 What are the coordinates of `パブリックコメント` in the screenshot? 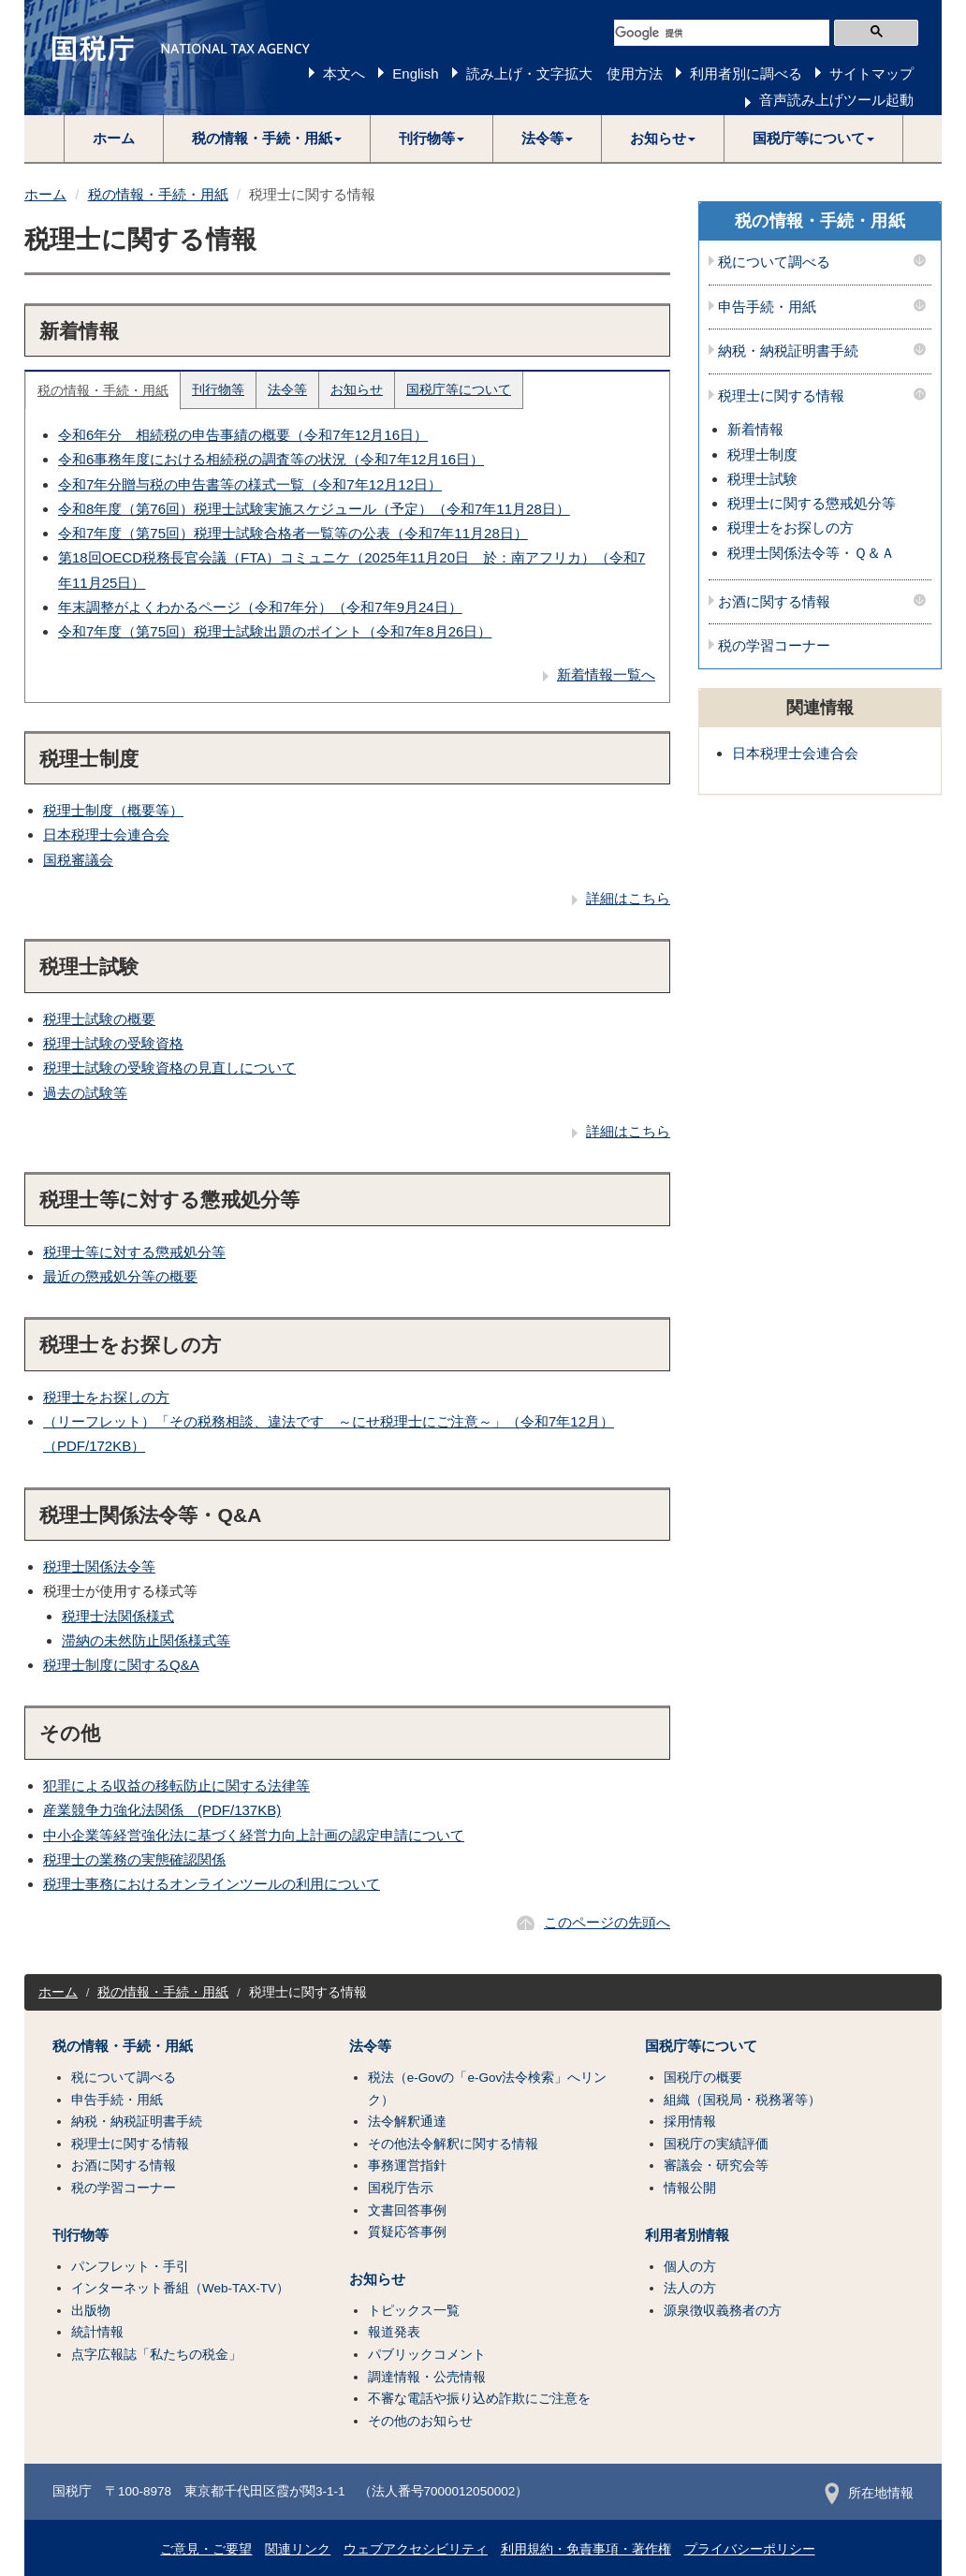 It's located at (427, 2355).